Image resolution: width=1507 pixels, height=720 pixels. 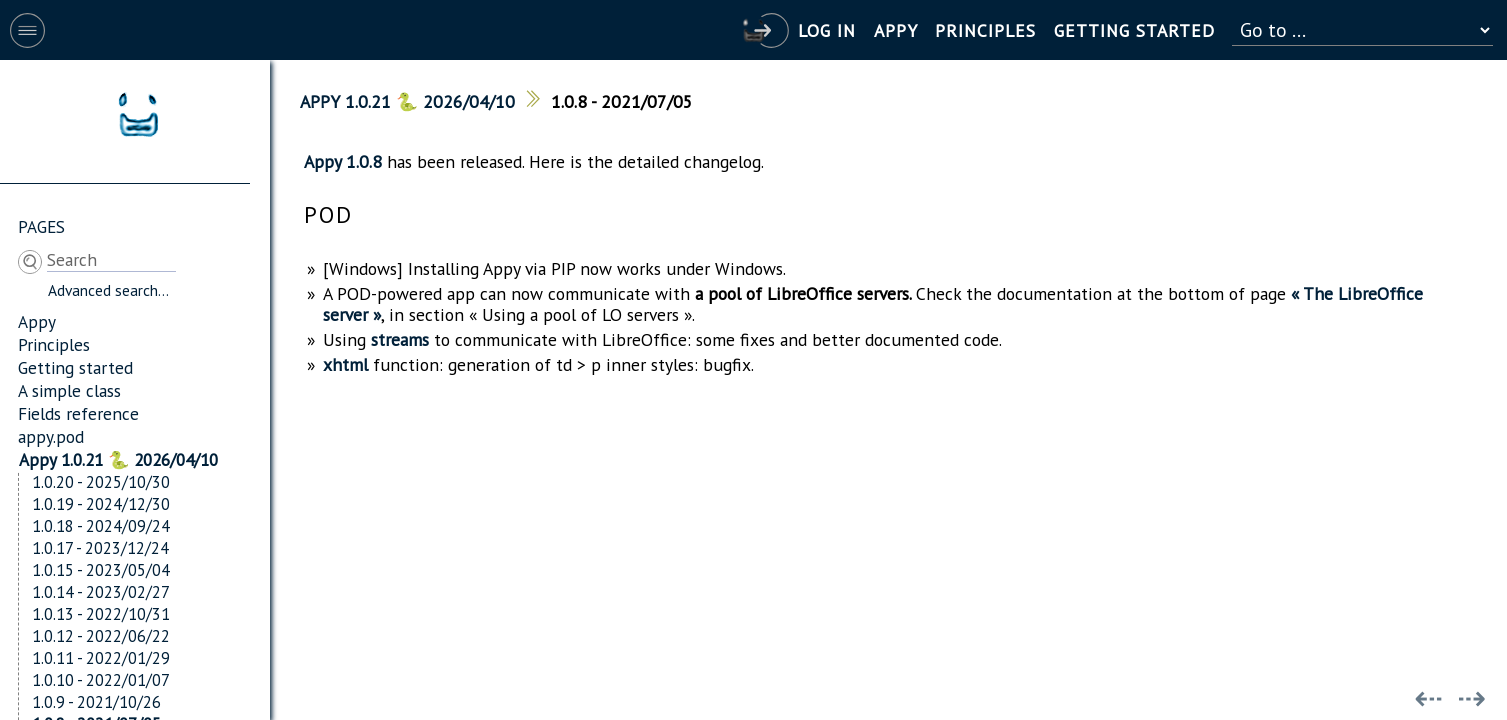 I want to click on Principles, so click(x=54, y=344).